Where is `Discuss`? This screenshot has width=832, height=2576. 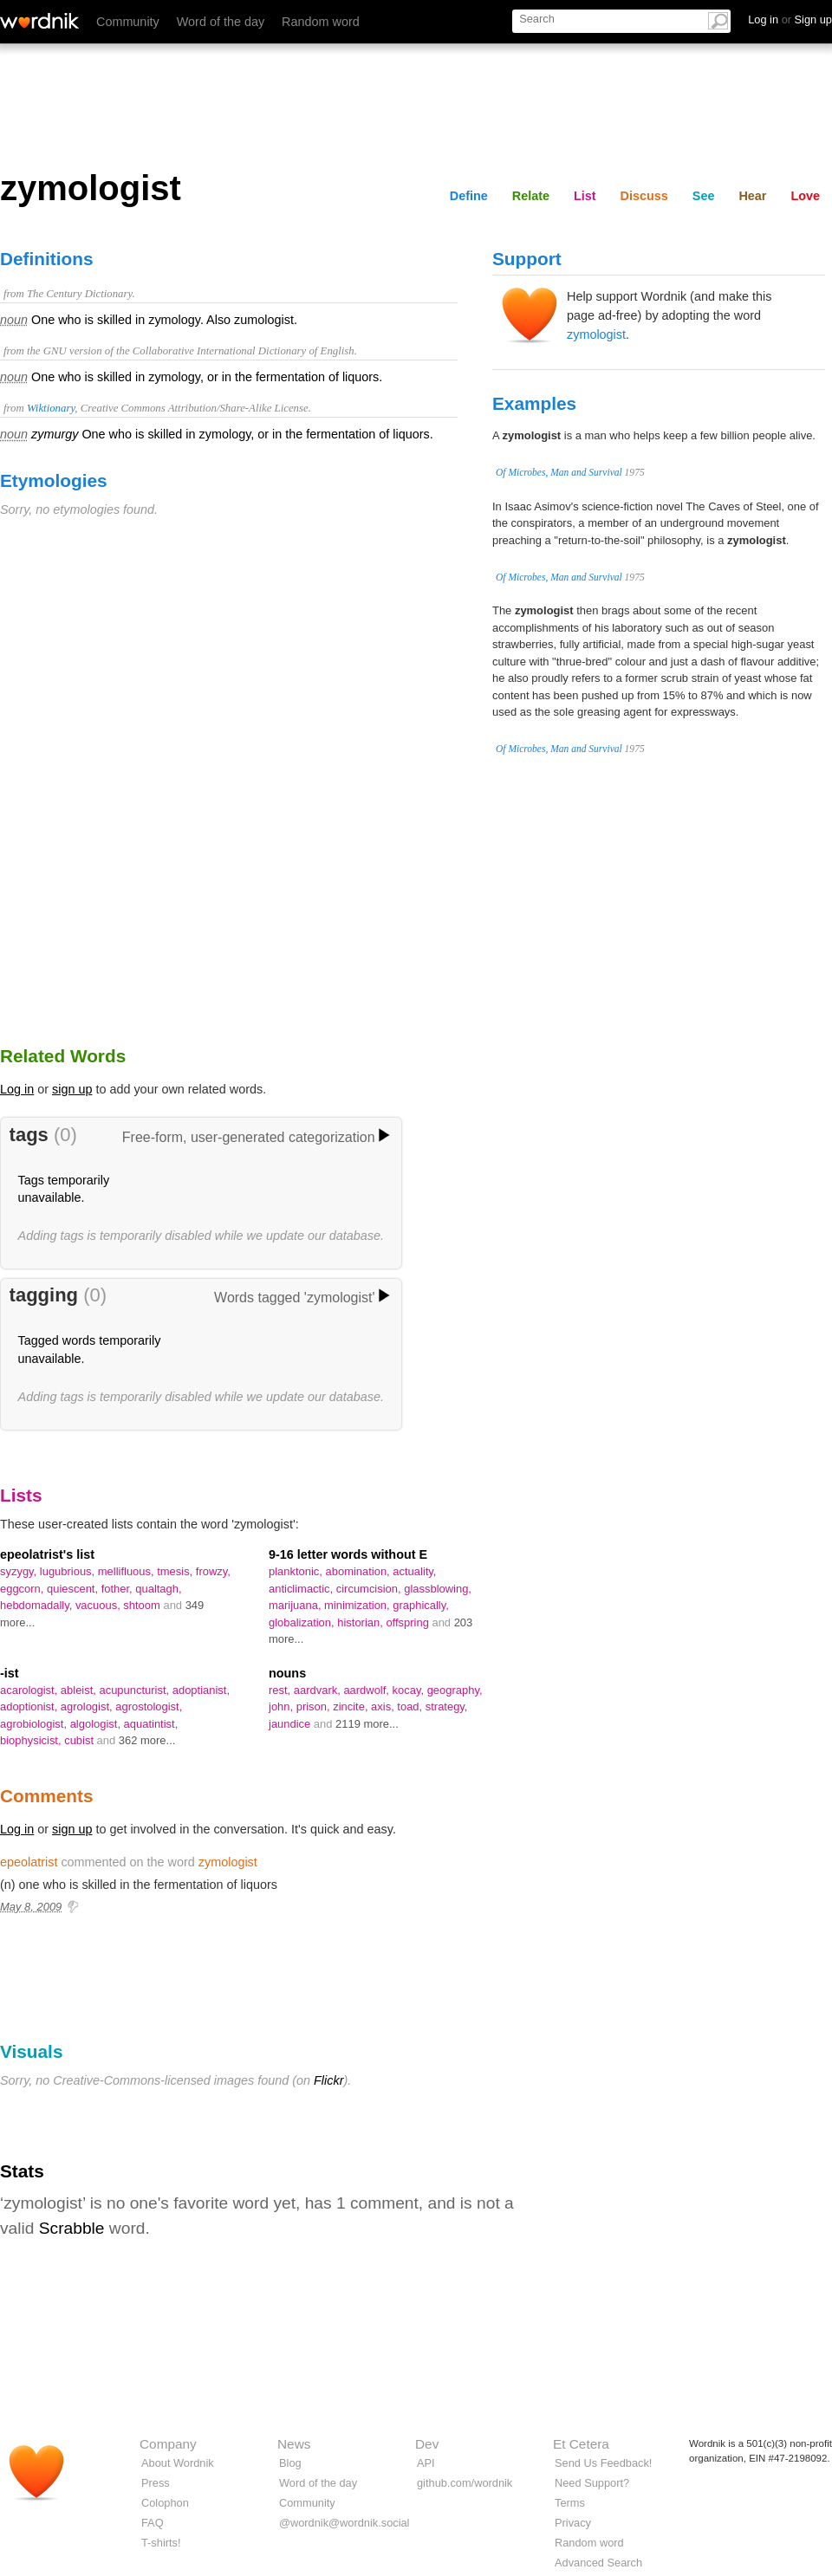
Discuss is located at coordinates (644, 196).